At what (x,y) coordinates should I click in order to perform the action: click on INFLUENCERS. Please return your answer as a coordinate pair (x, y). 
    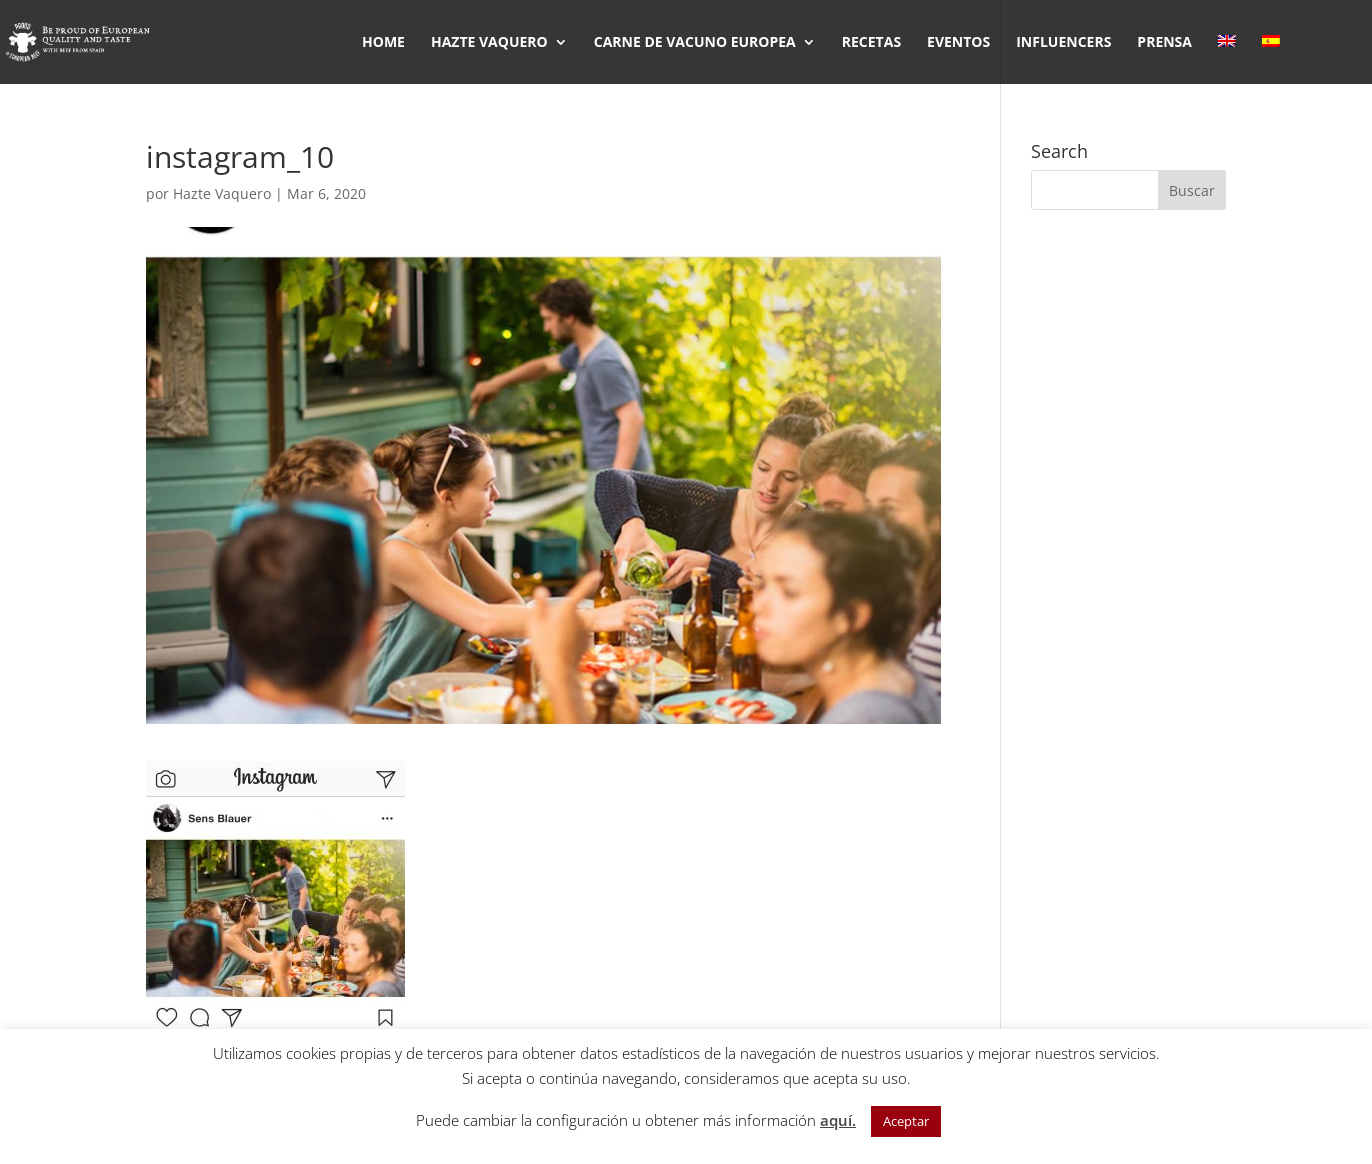
    Looking at the image, I should click on (1063, 43).